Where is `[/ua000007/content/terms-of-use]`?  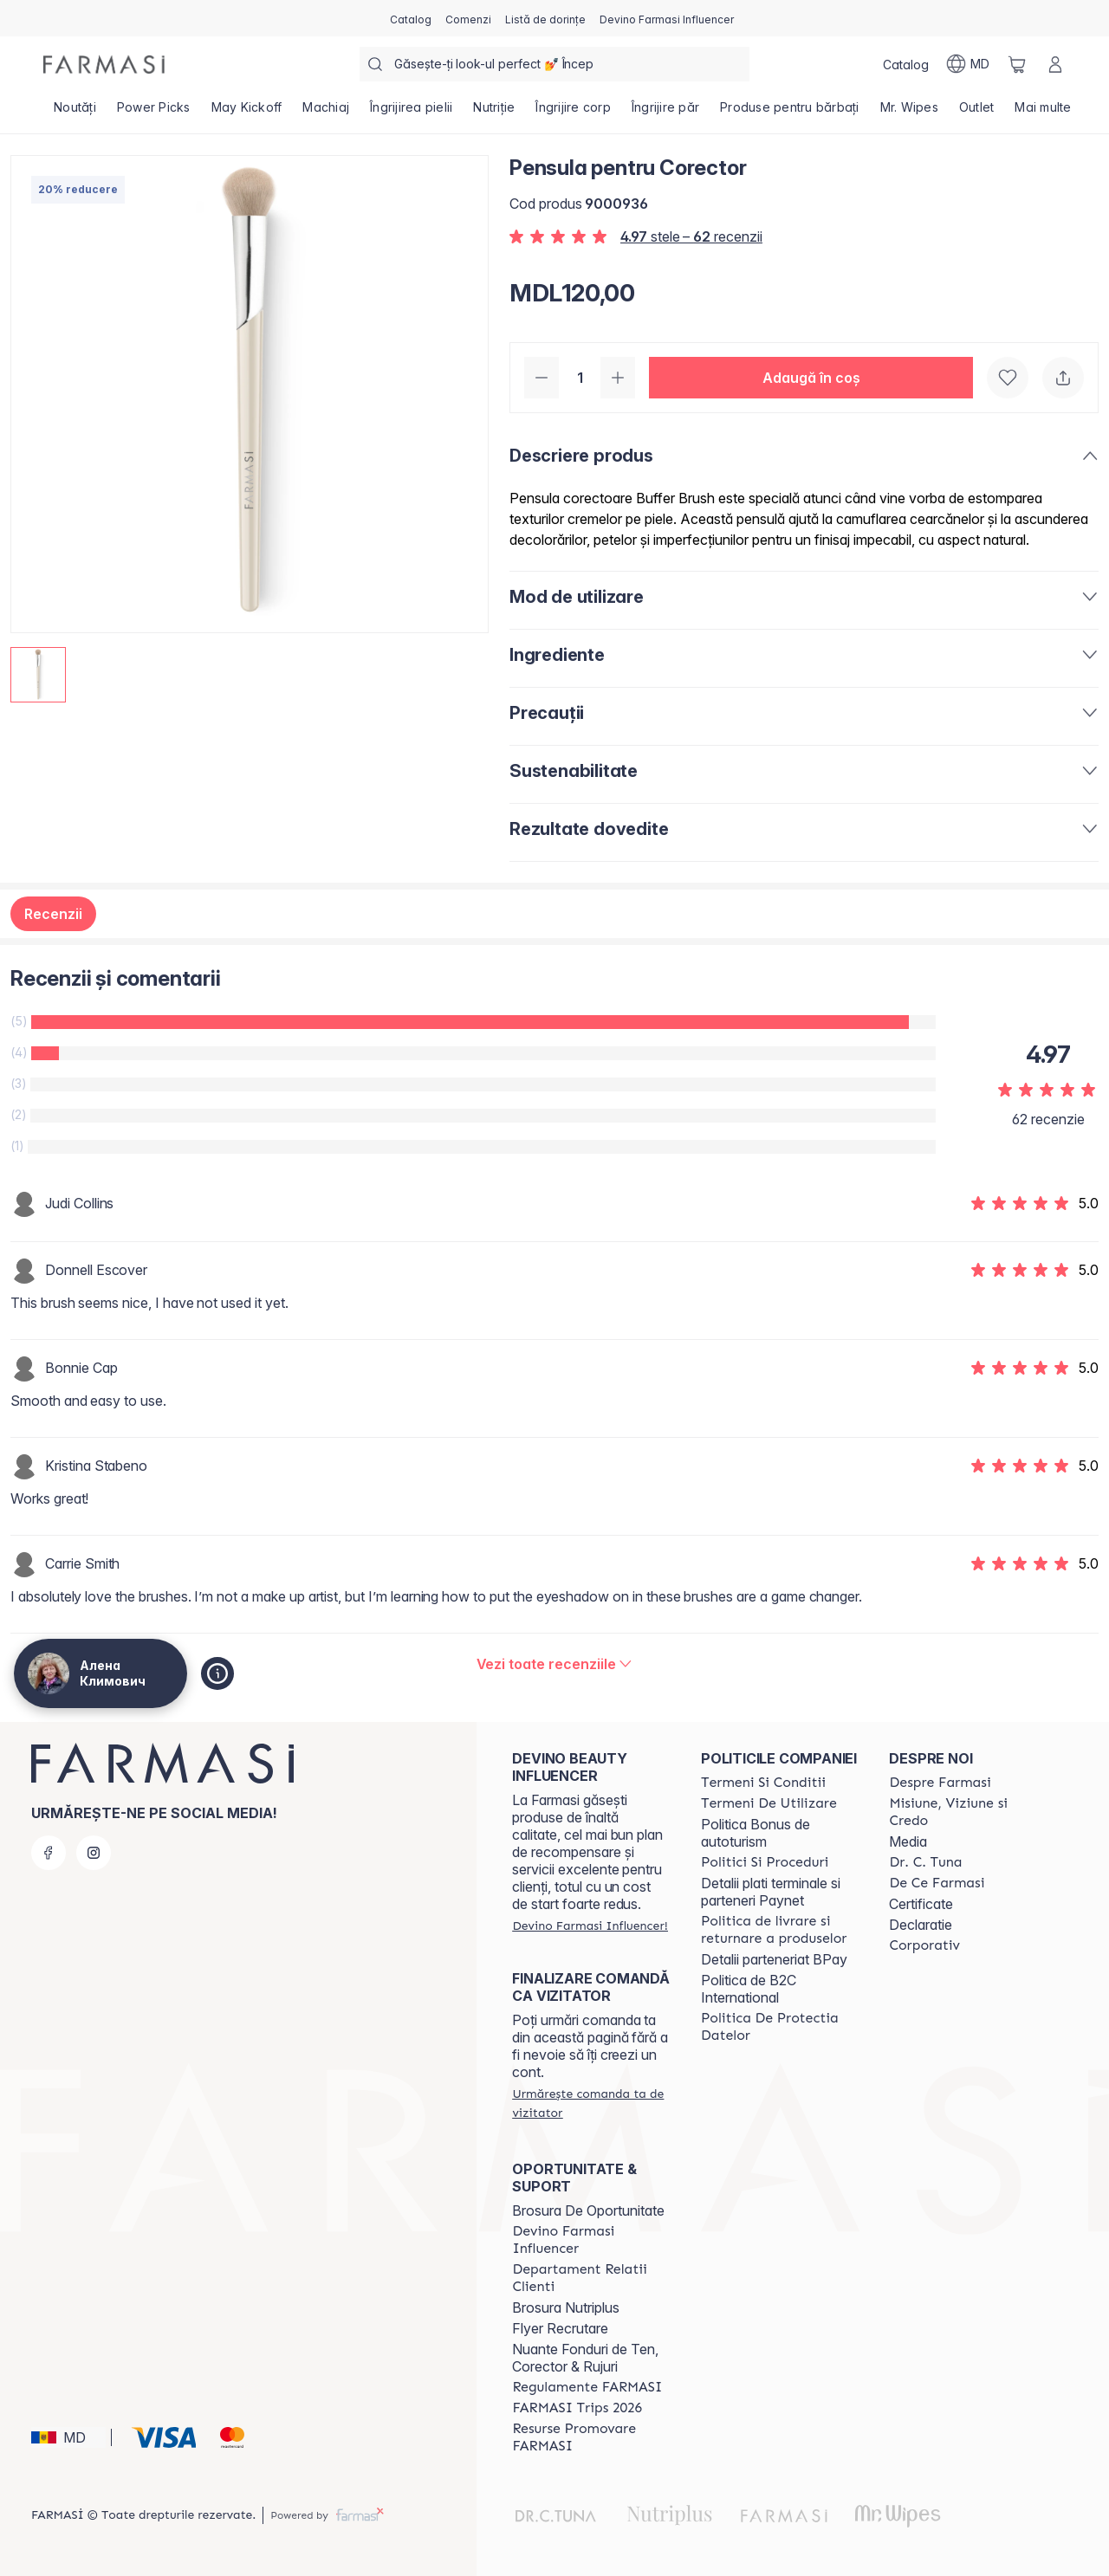 [/ua000007/content/terms-of-use] is located at coordinates (769, 1803).